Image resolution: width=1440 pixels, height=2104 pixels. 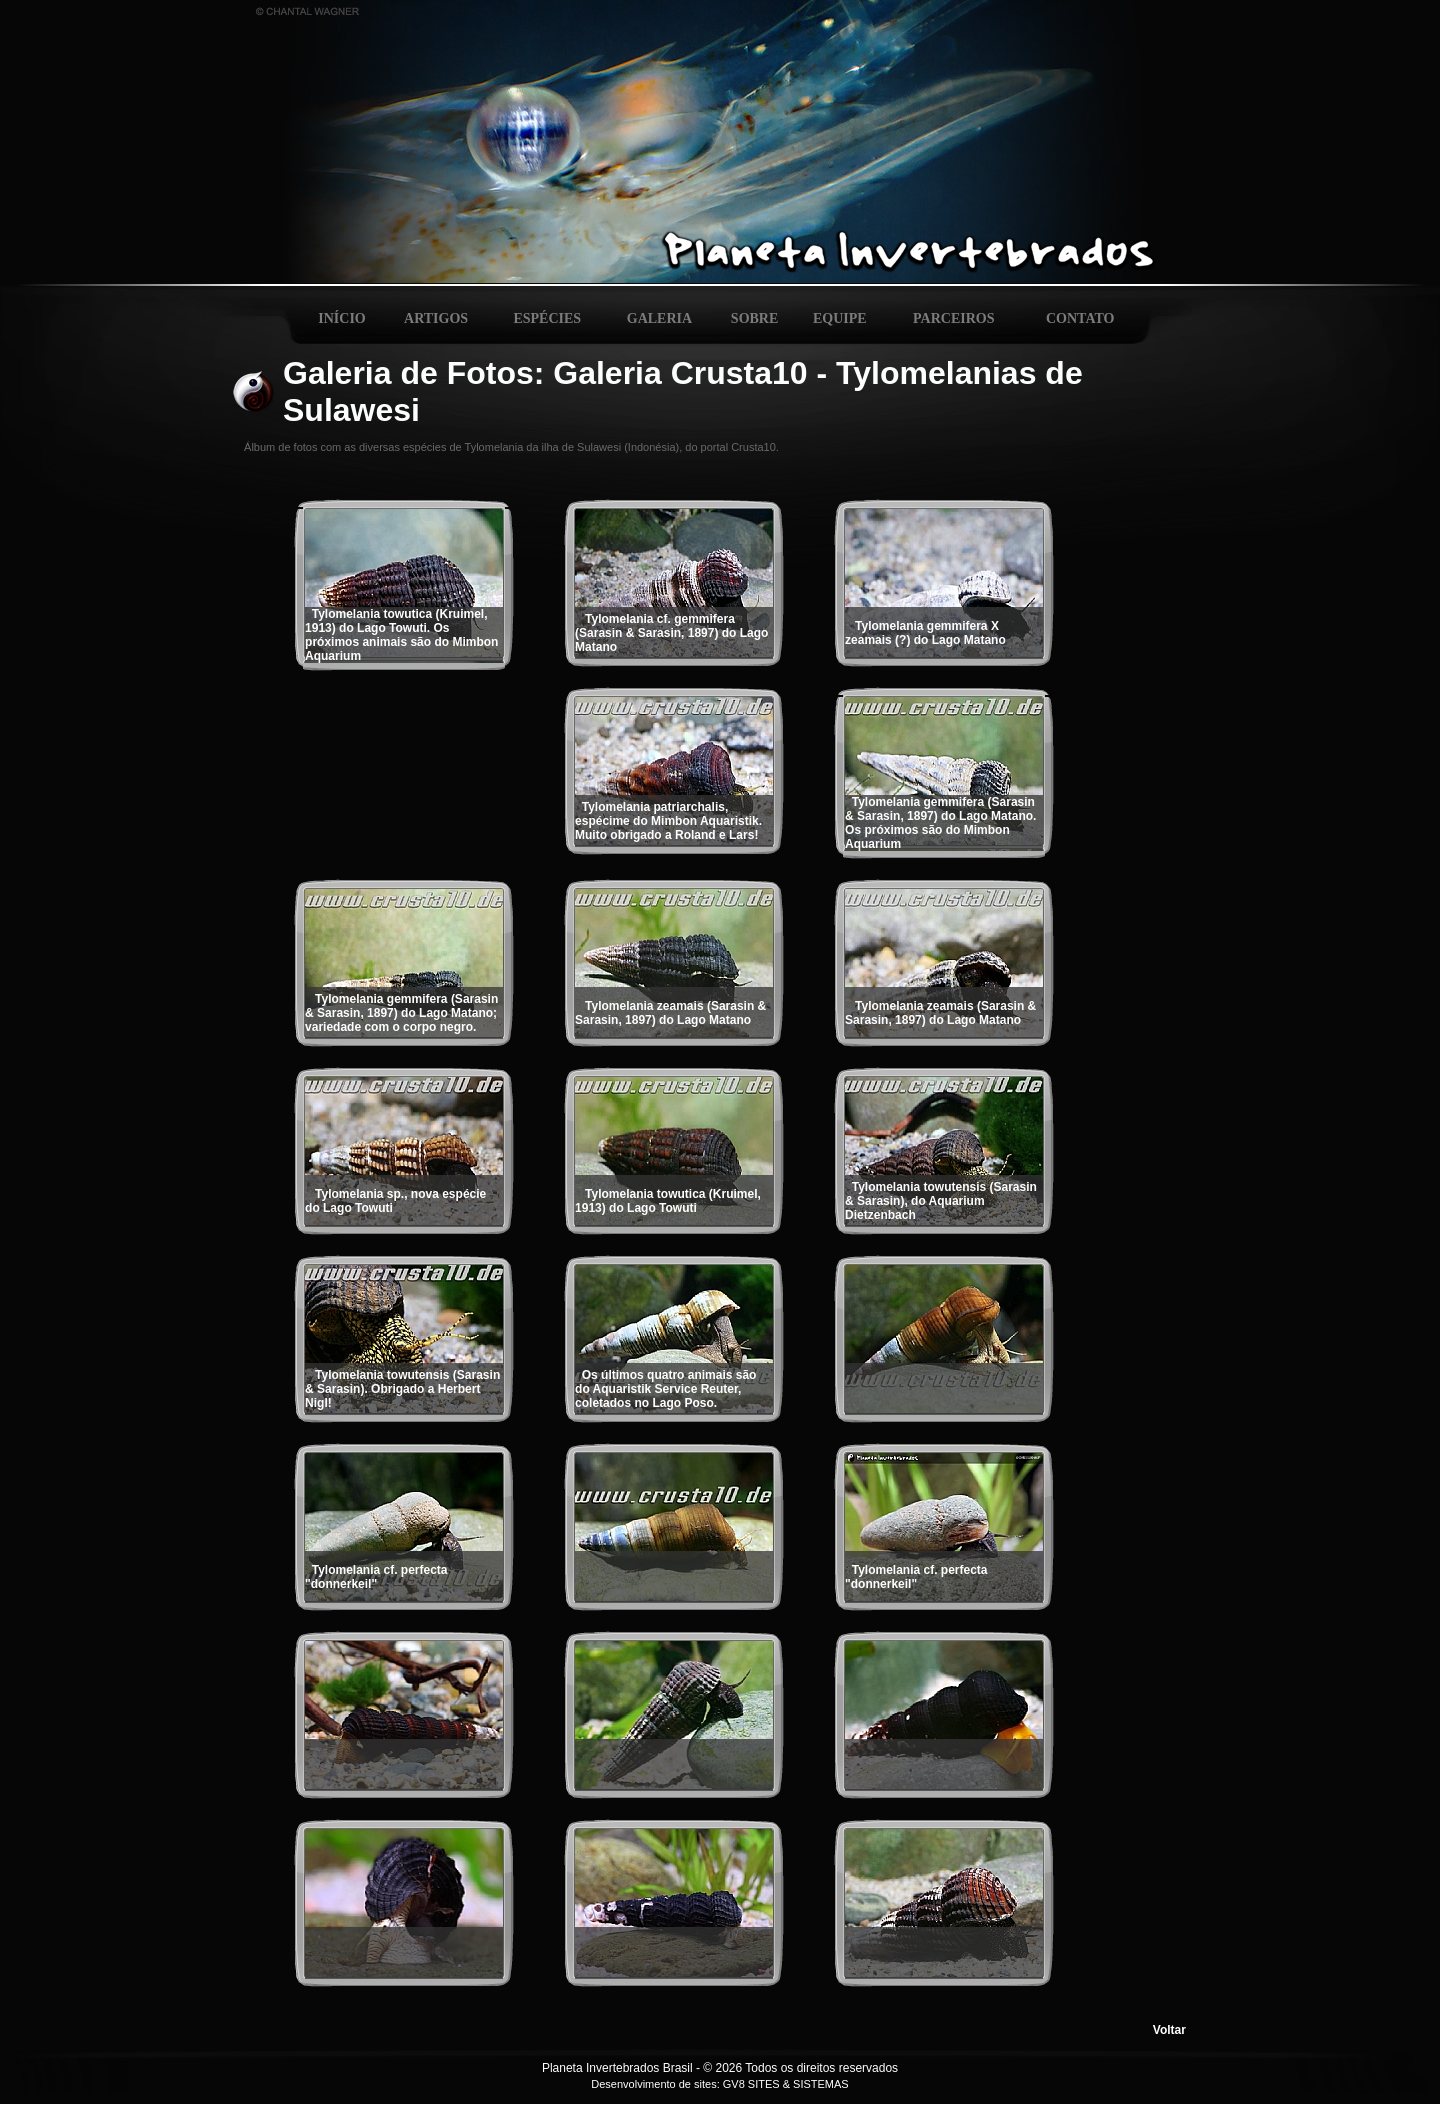 I want to click on INÍCIO, so click(x=341, y=318).